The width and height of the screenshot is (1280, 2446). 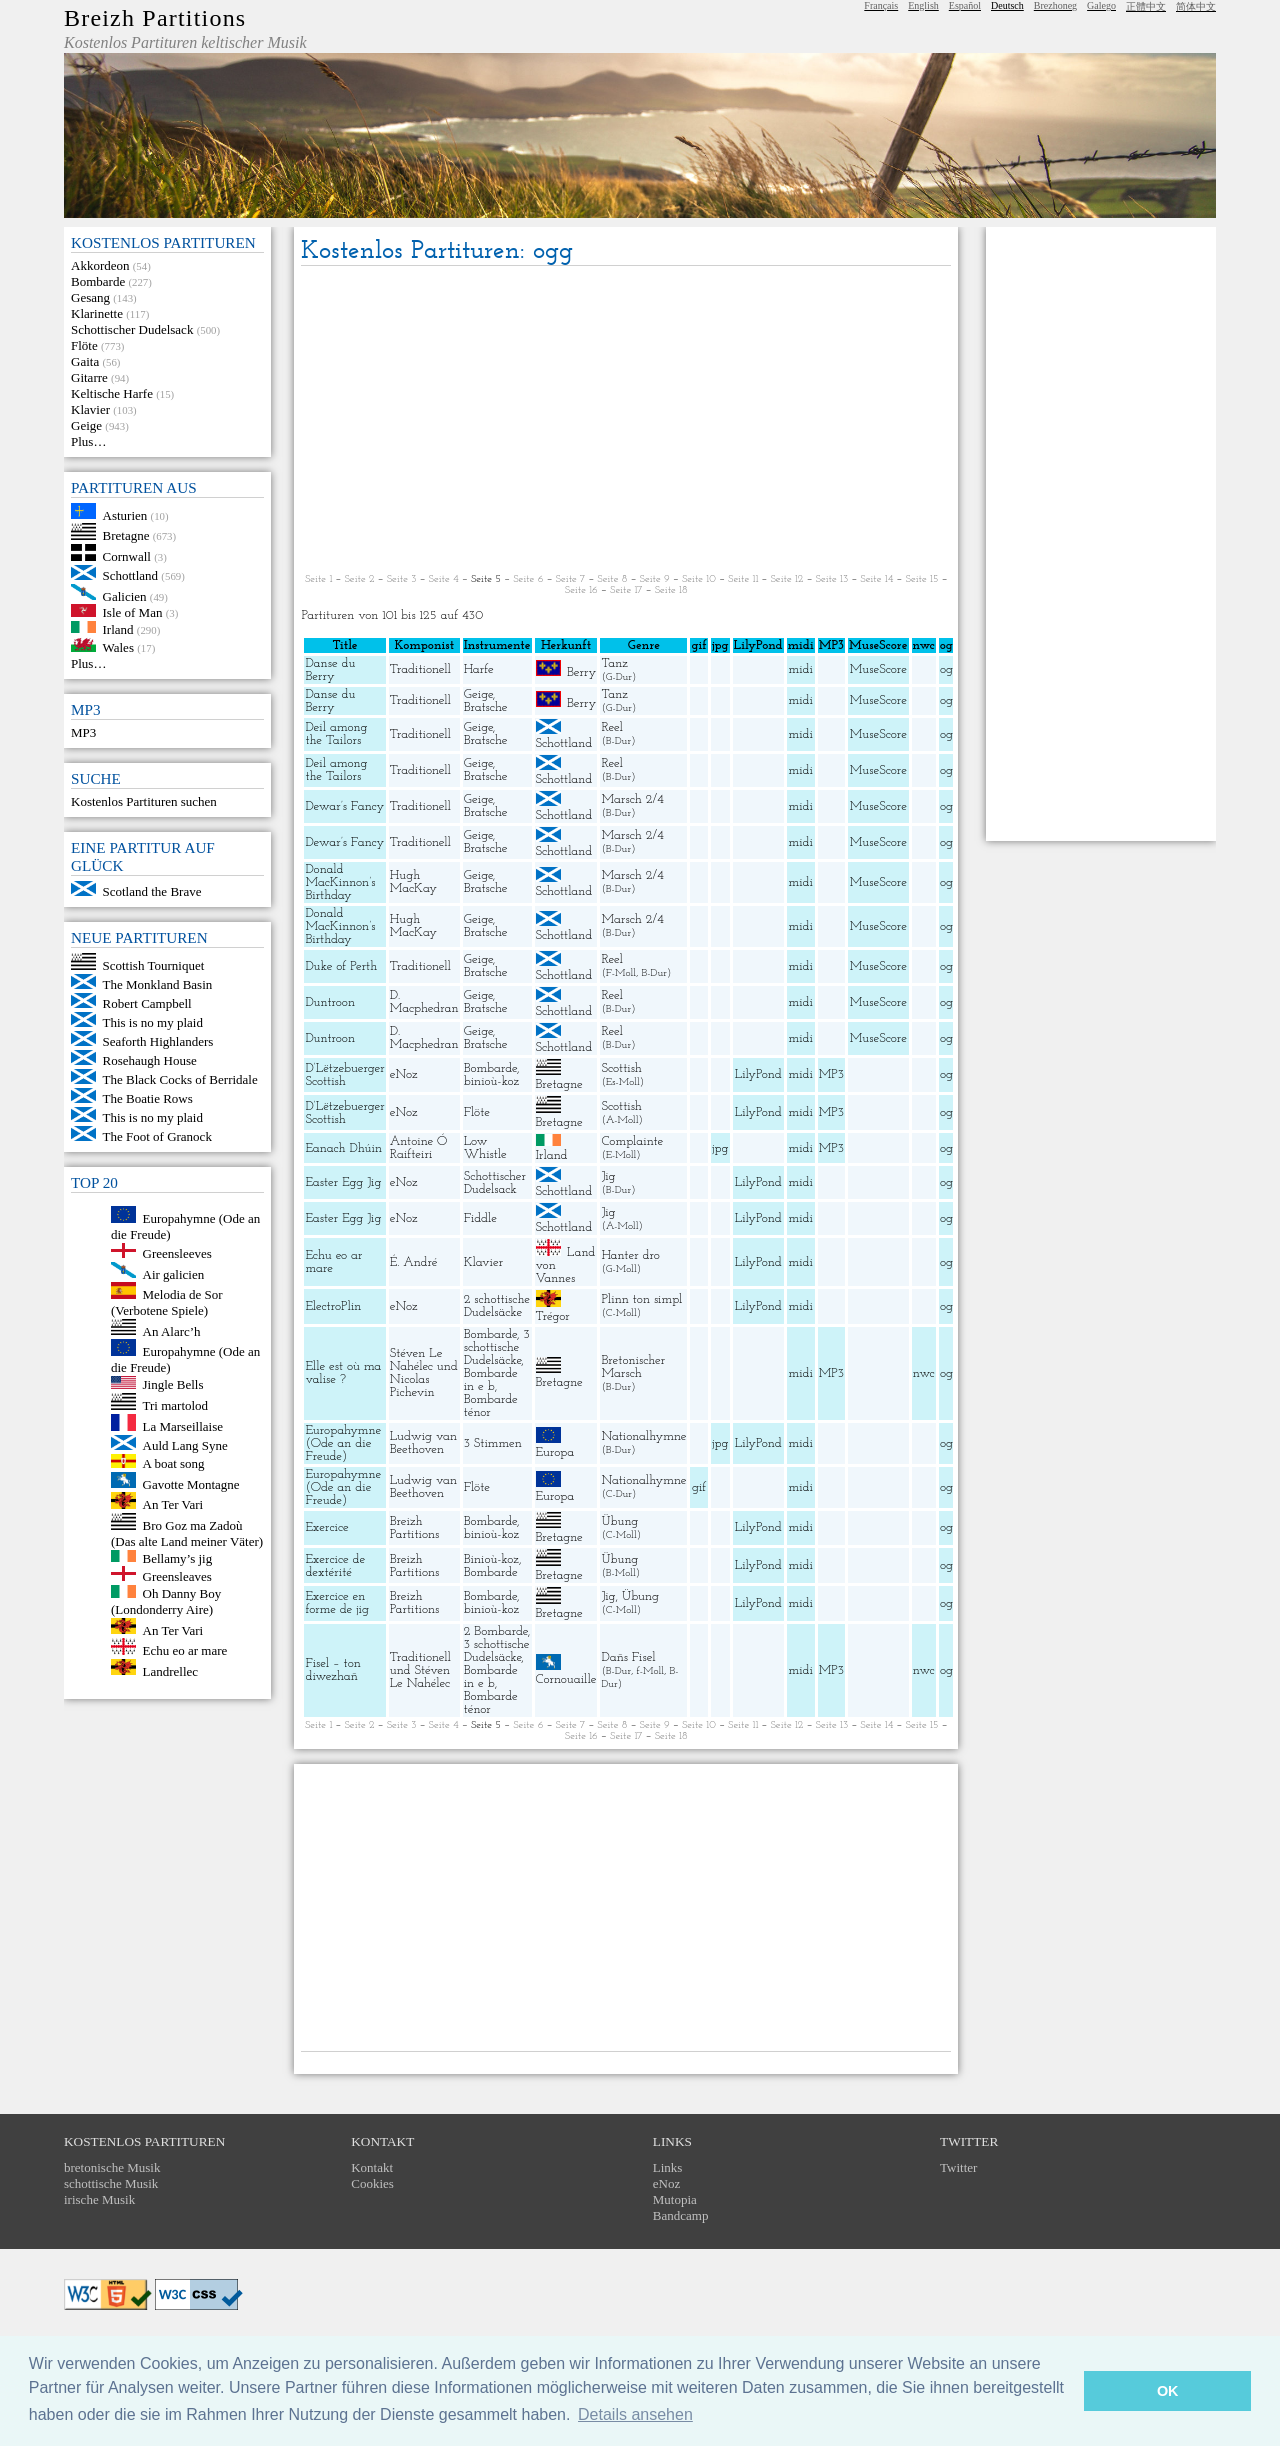 I want to click on Bro Goz ma Zadoù (Das alte Land meiner Väter), so click(x=187, y=1533).